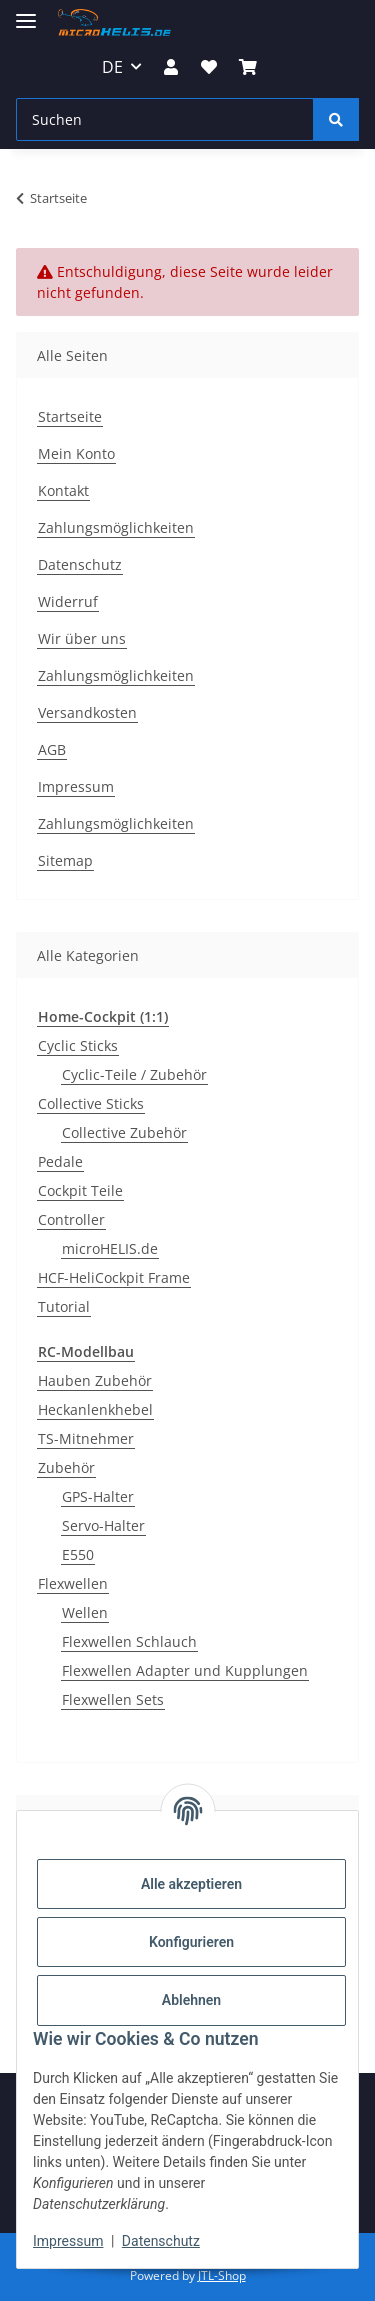 The image size is (375, 2301). Describe the element at coordinates (68, 2241) in the screenshot. I see `Impressum` at that location.